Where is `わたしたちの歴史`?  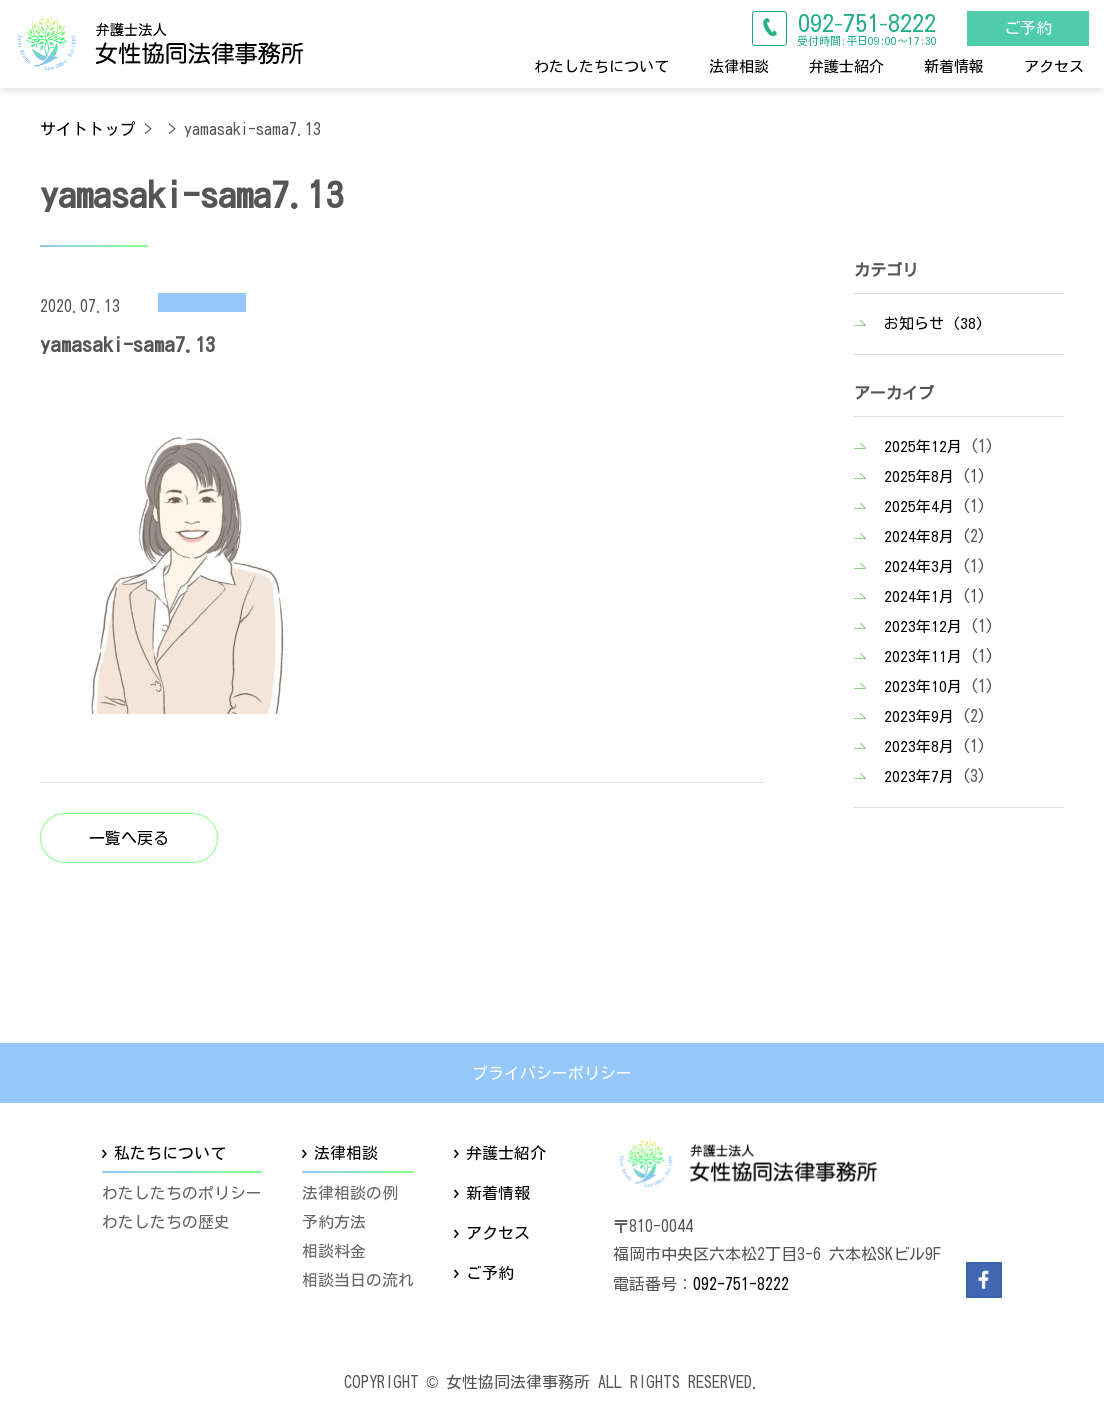
わたしたちの歴史 is located at coordinates (166, 1222).